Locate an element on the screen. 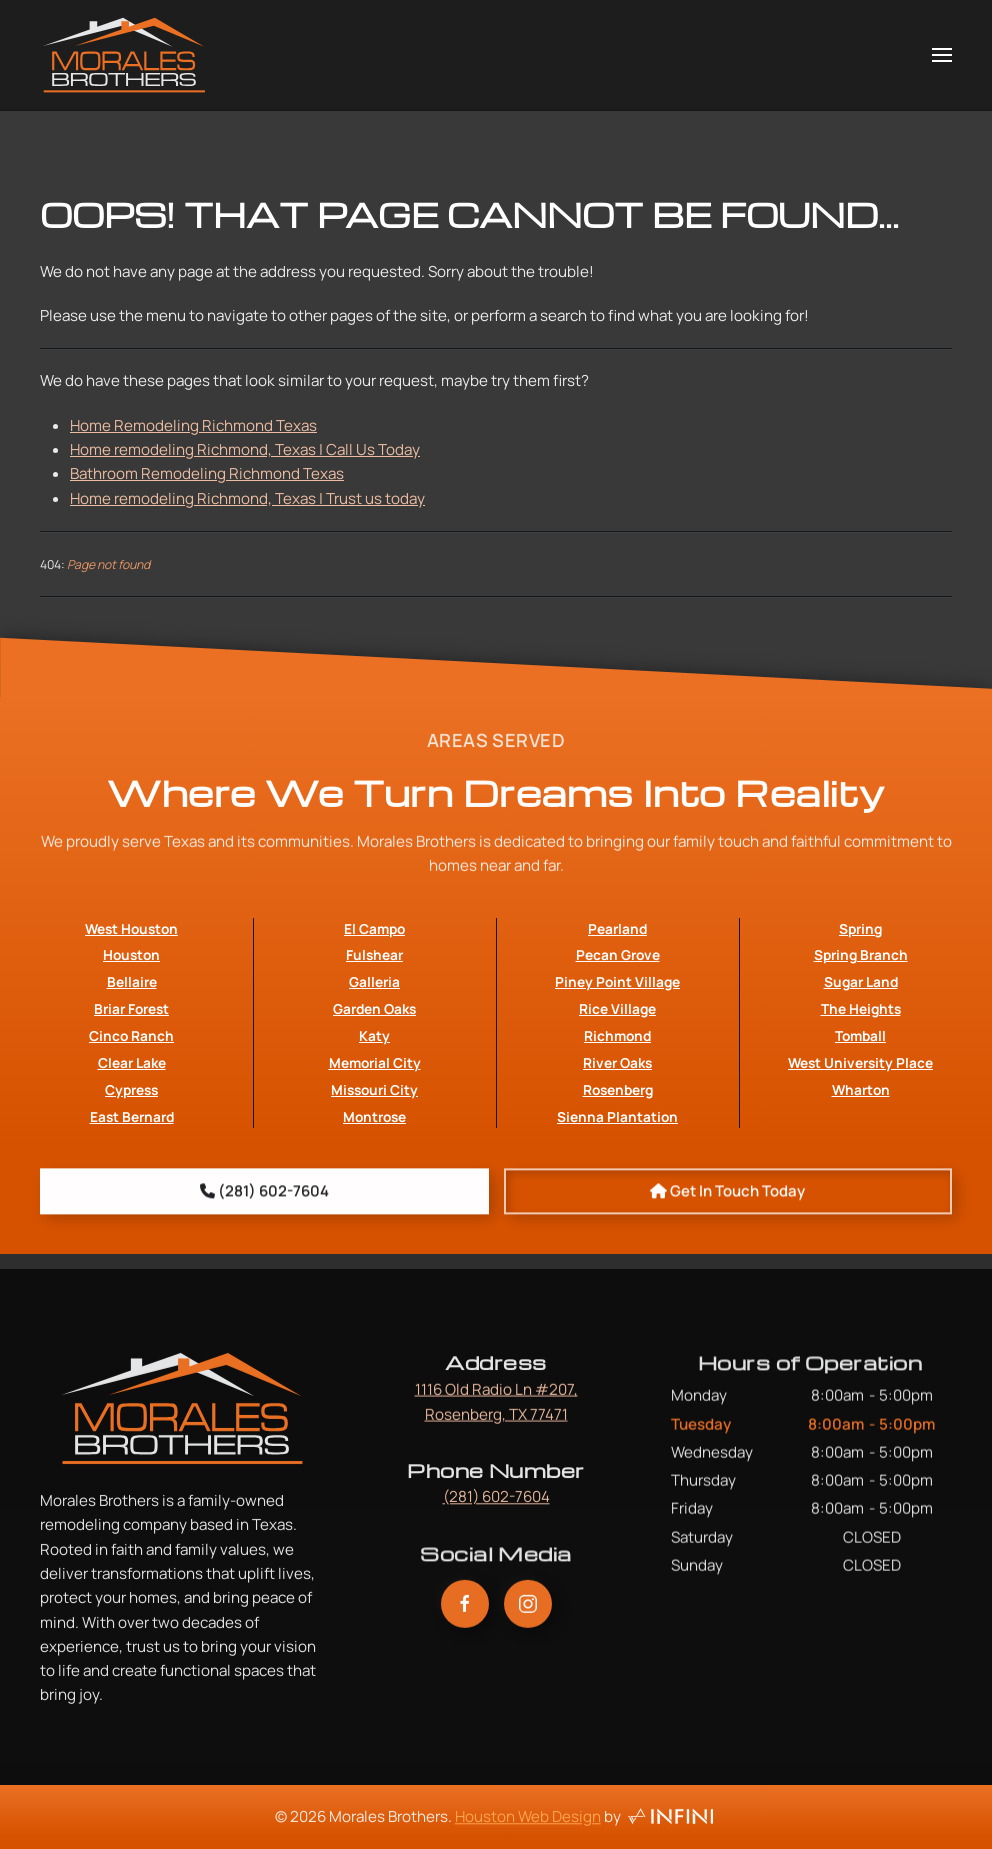 The image size is (992, 1849). [Book An Appointment with Morales Brothers] is located at coordinates (728, 1202).